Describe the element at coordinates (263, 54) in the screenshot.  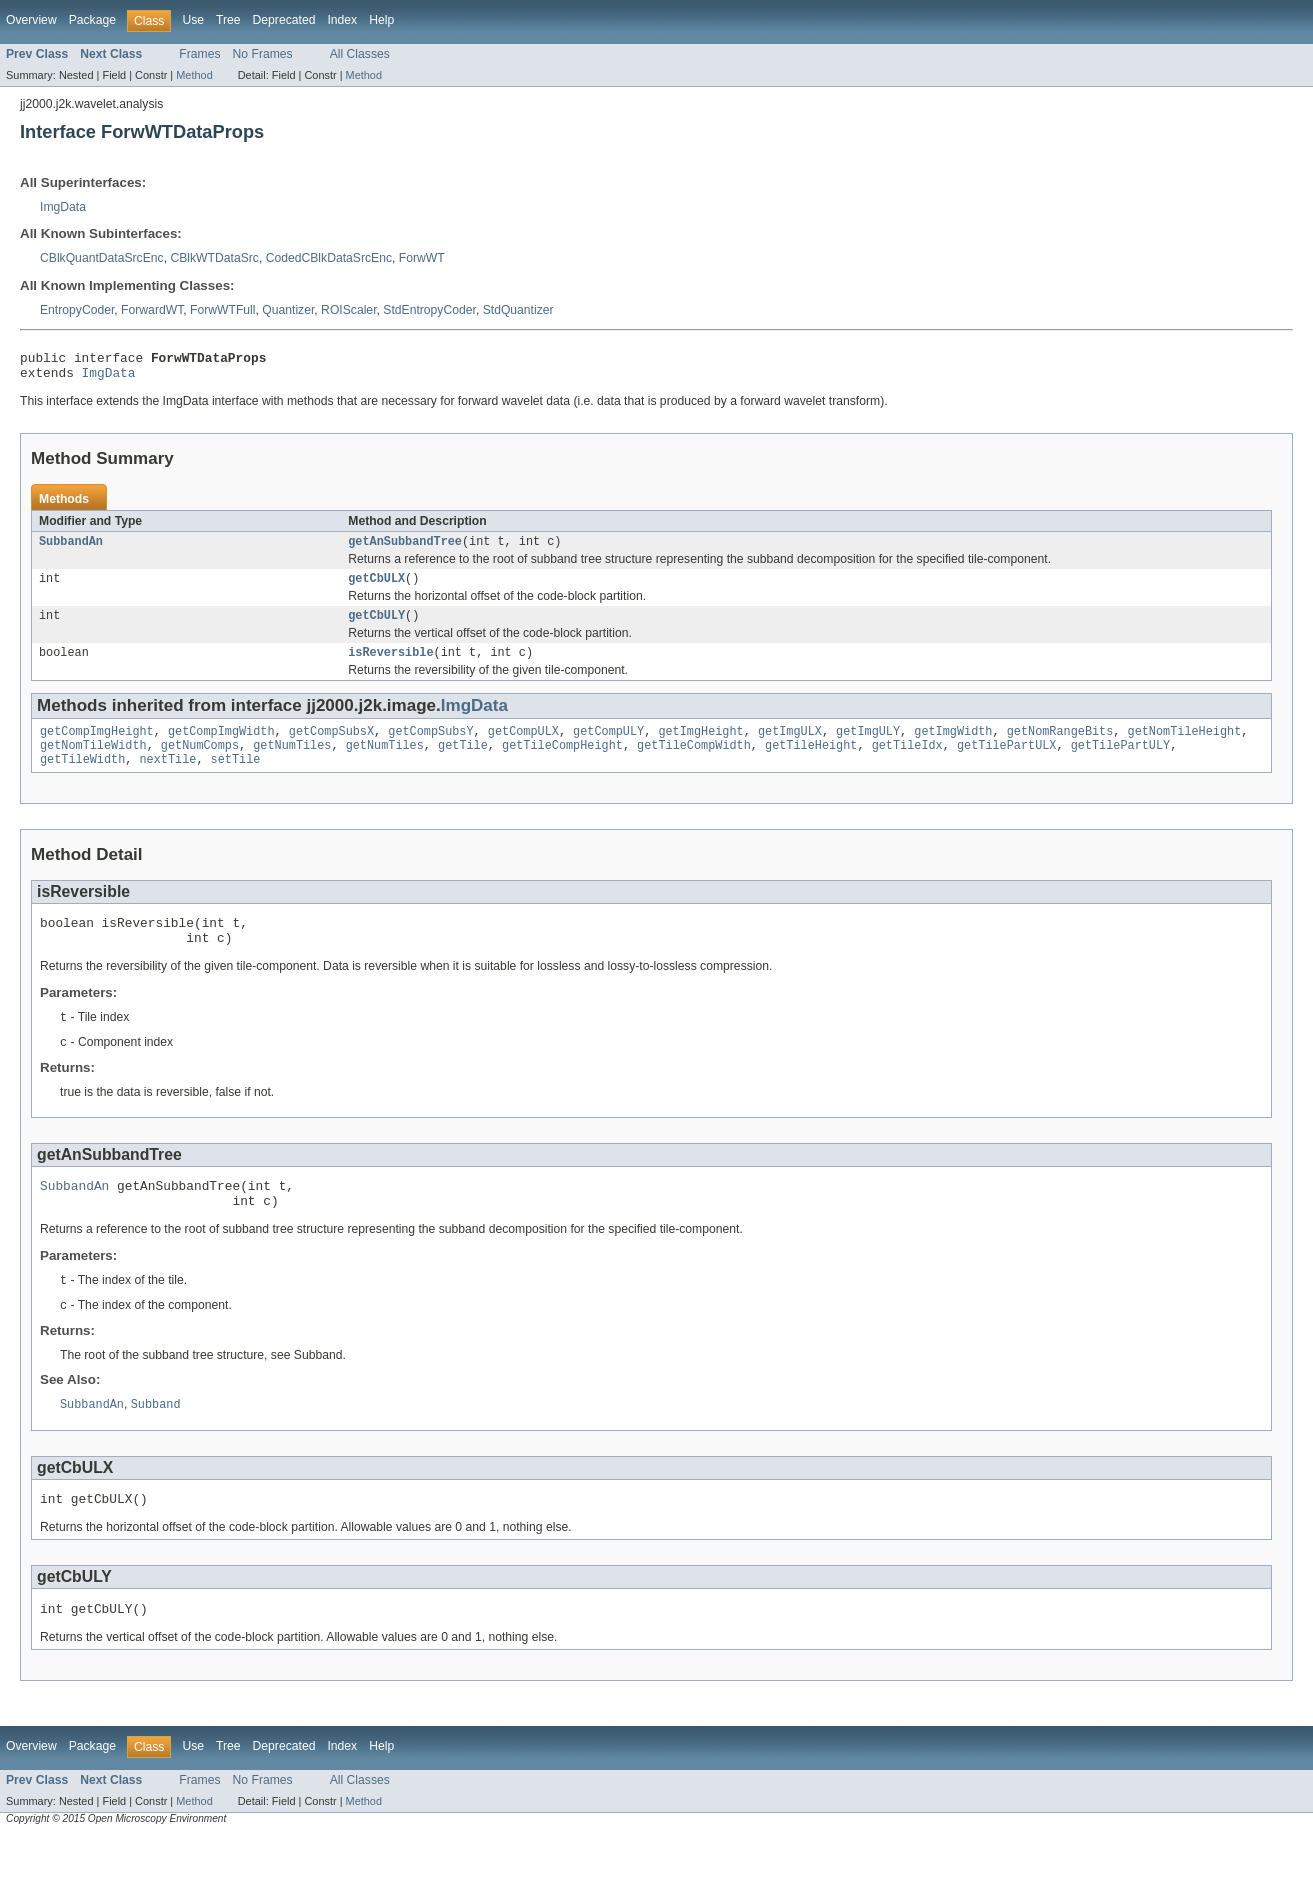
I see `No Frames` at that location.